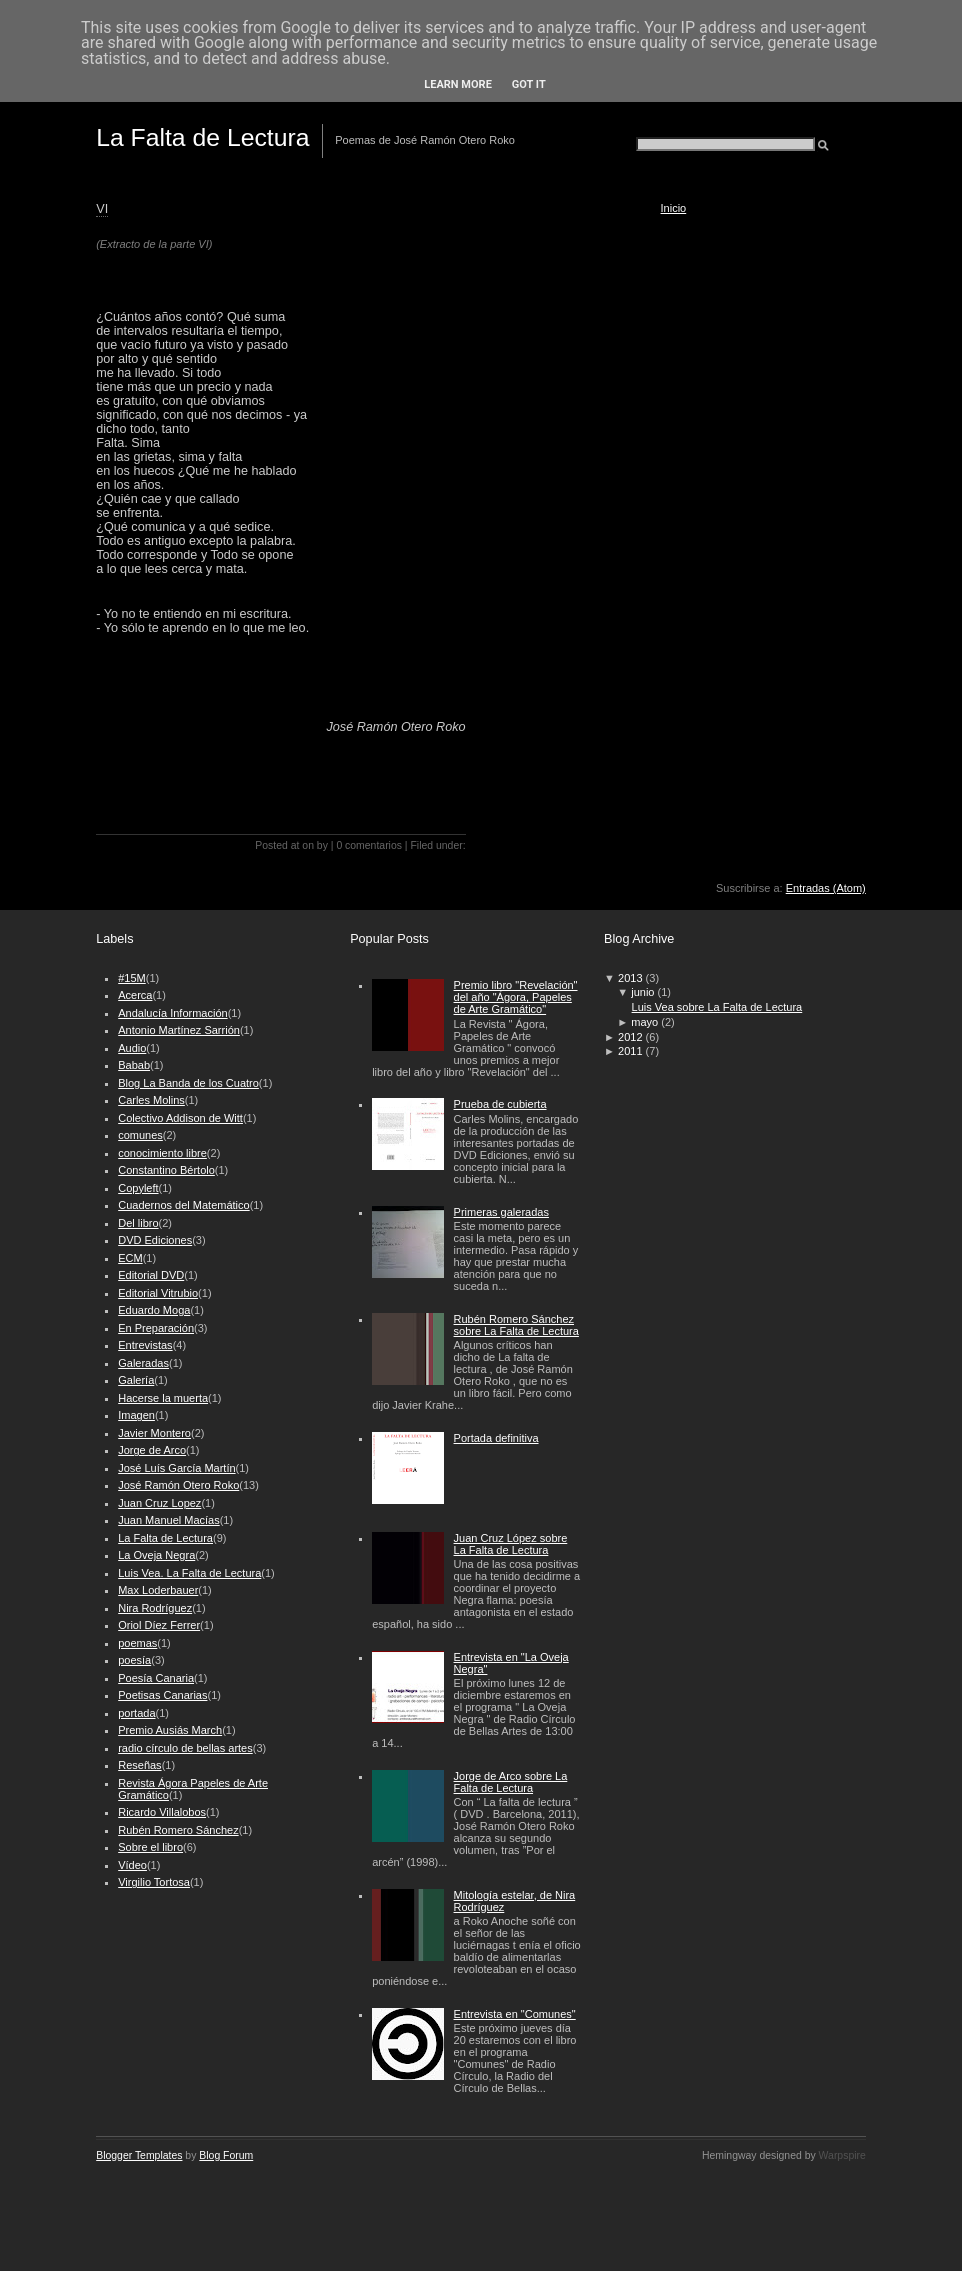 This screenshot has height=2271, width=962. What do you see at coordinates (156, 1678) in the screenshot?
I see `Poesía Canaria` at bounding box center [156, 1678].